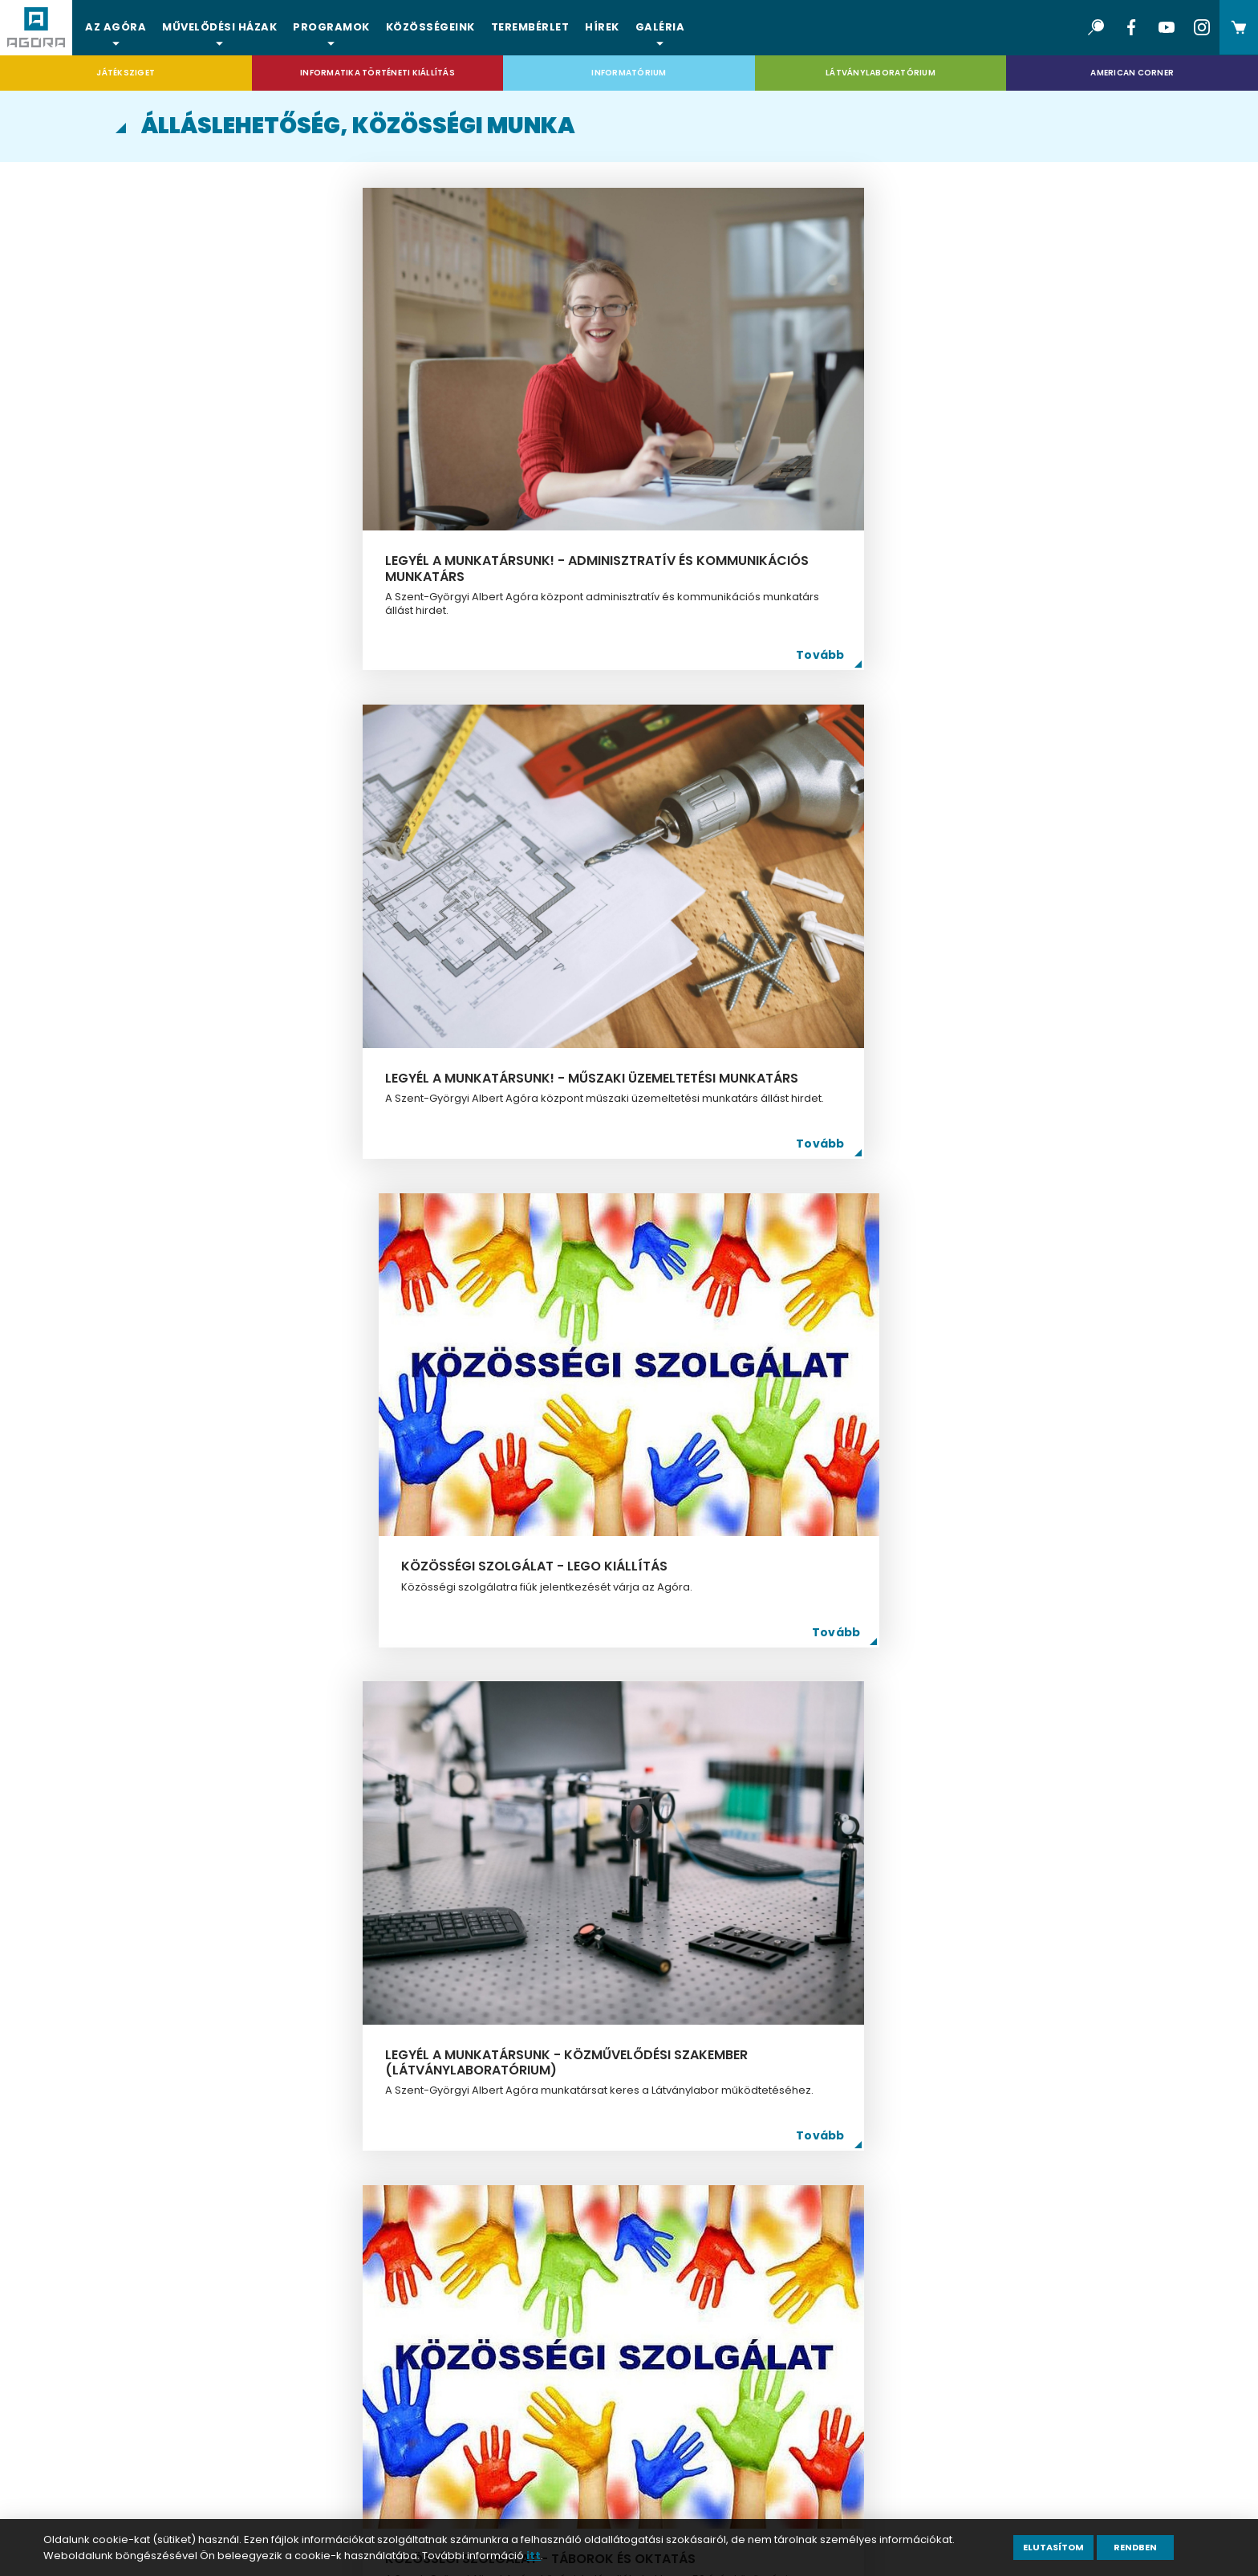 The width and height of the screenshot is (1258, 2576). What do you see at coordinates (196, 2397) in the screenshot?
I see `Adatkezelés` at bounding box center [196, 2397].